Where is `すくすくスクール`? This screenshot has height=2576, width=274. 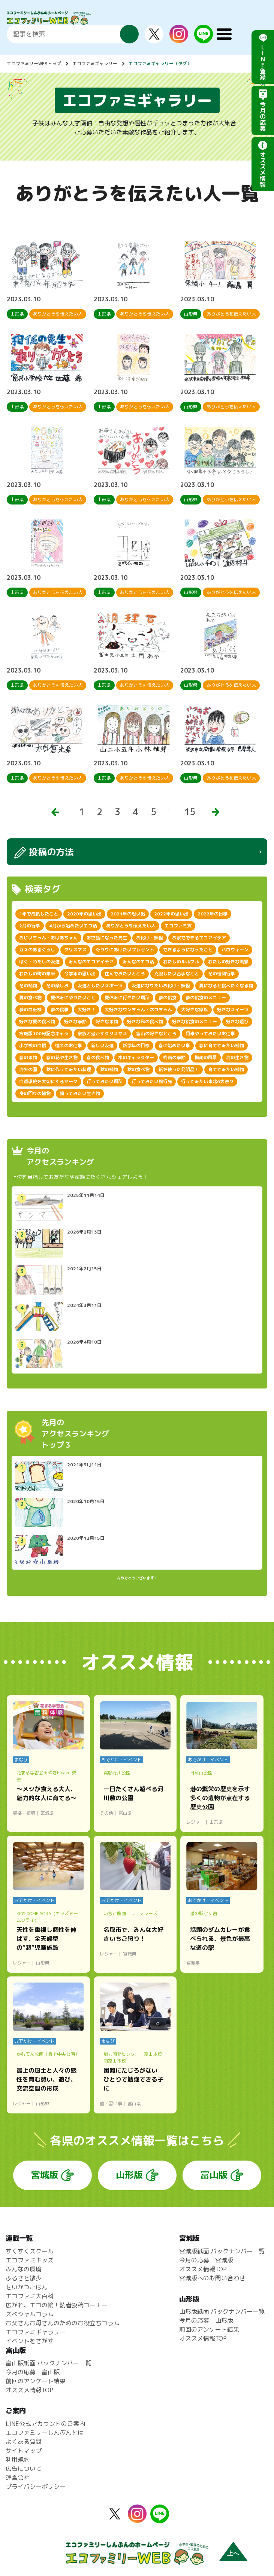
すくすくスクール is located at coordinates (30, 2251).